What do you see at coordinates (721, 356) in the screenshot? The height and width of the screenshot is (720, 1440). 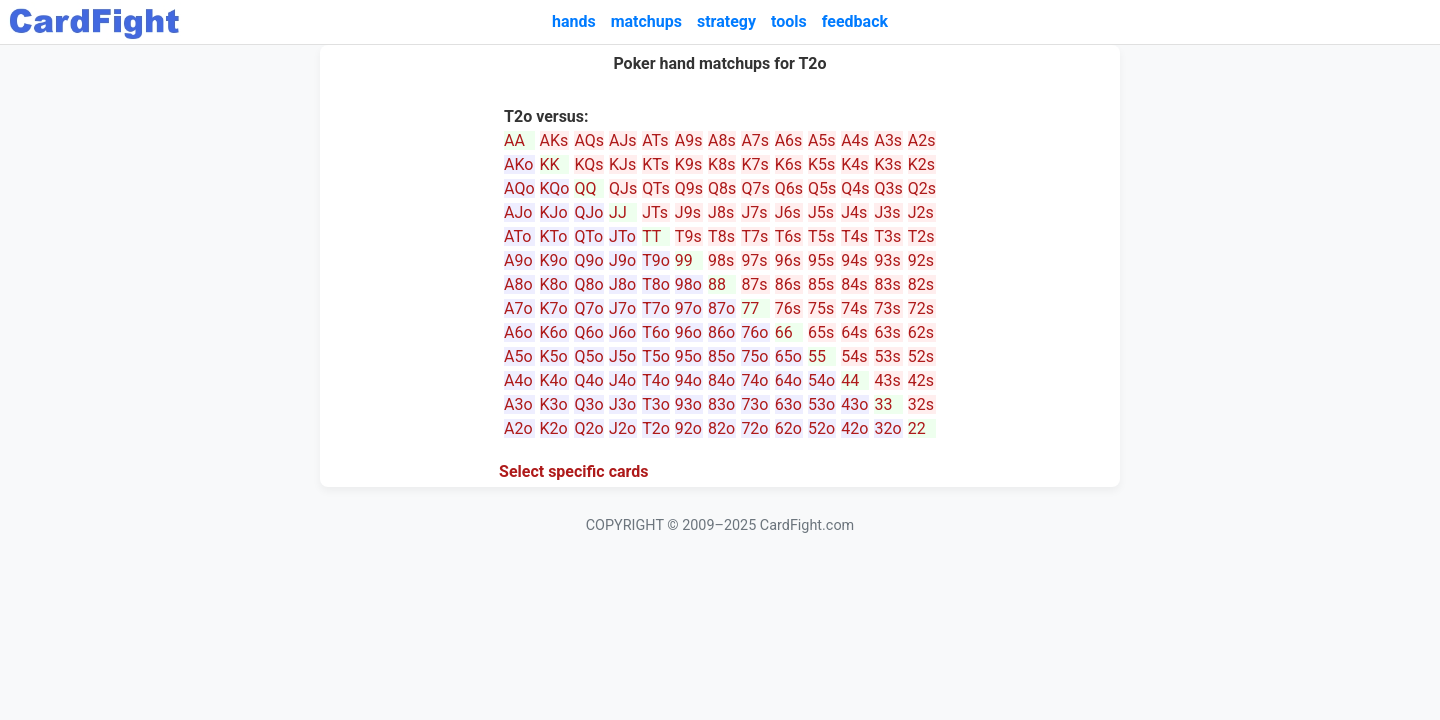 I see `85o` at bounding box center [721, 356].